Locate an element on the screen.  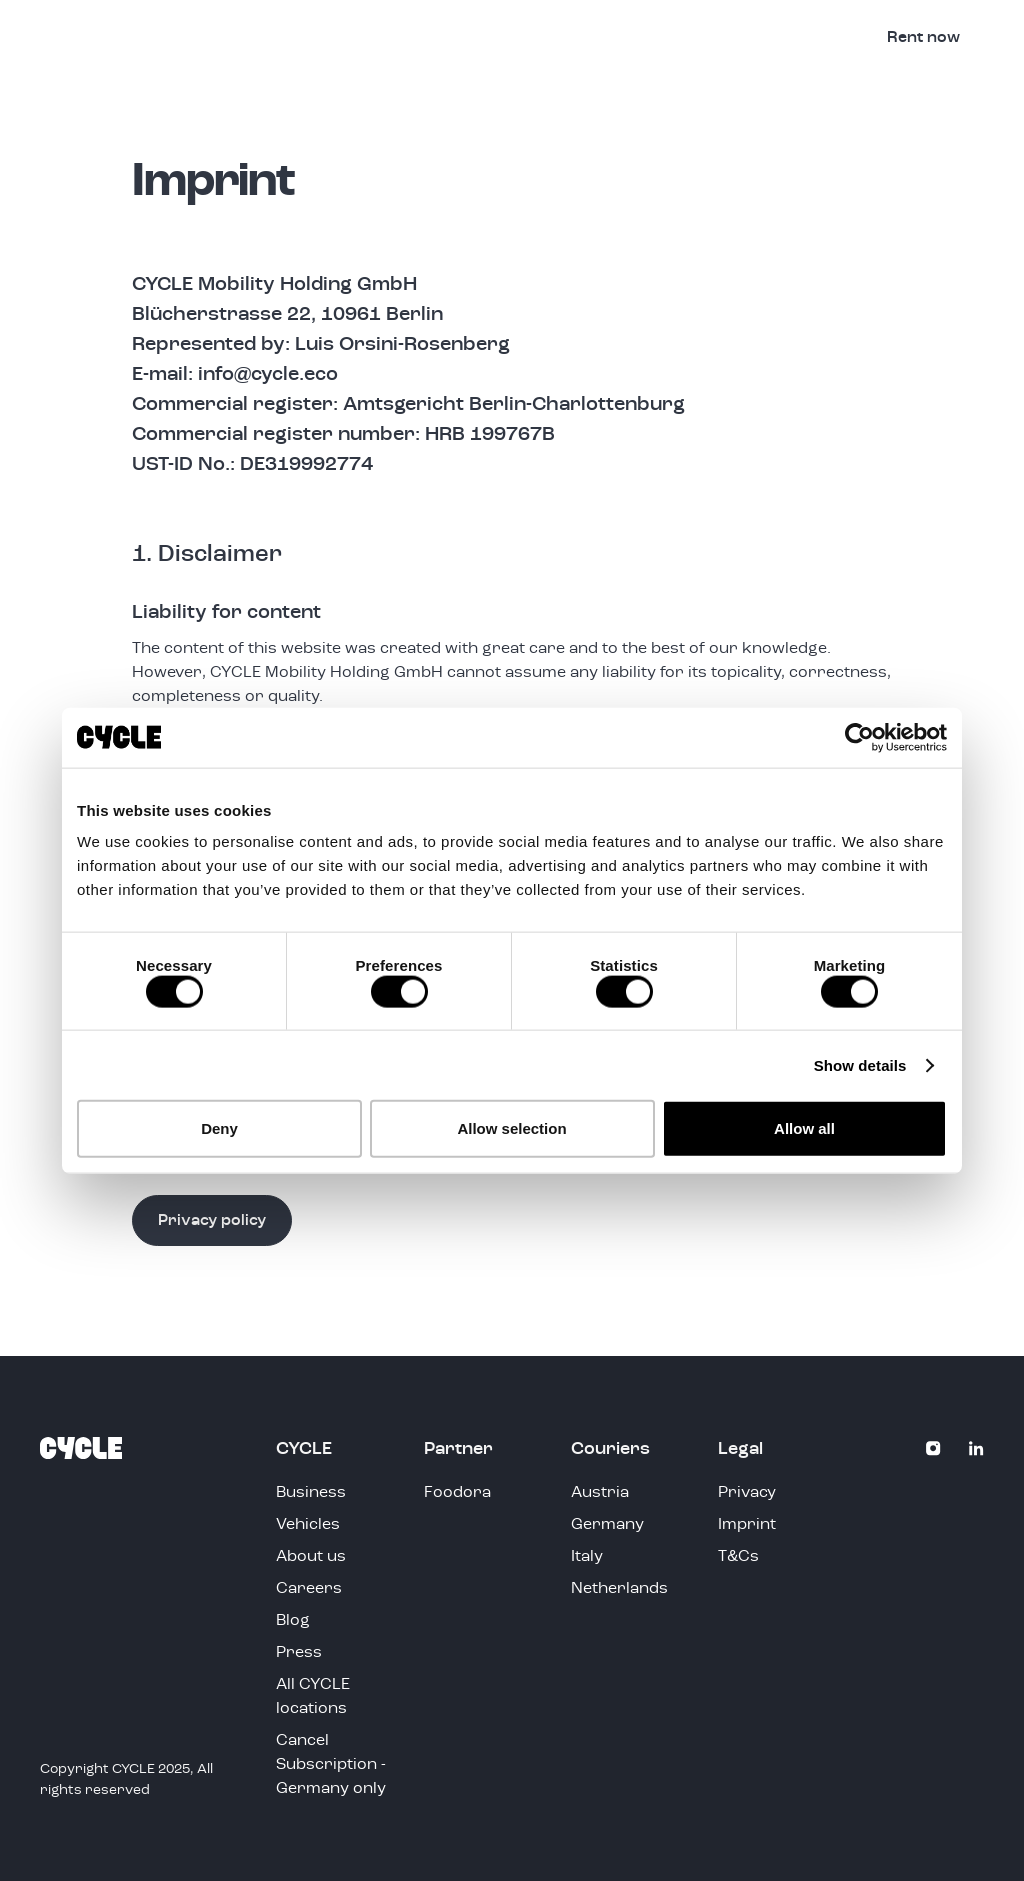
Austria is located at coordinates (600, 1493).